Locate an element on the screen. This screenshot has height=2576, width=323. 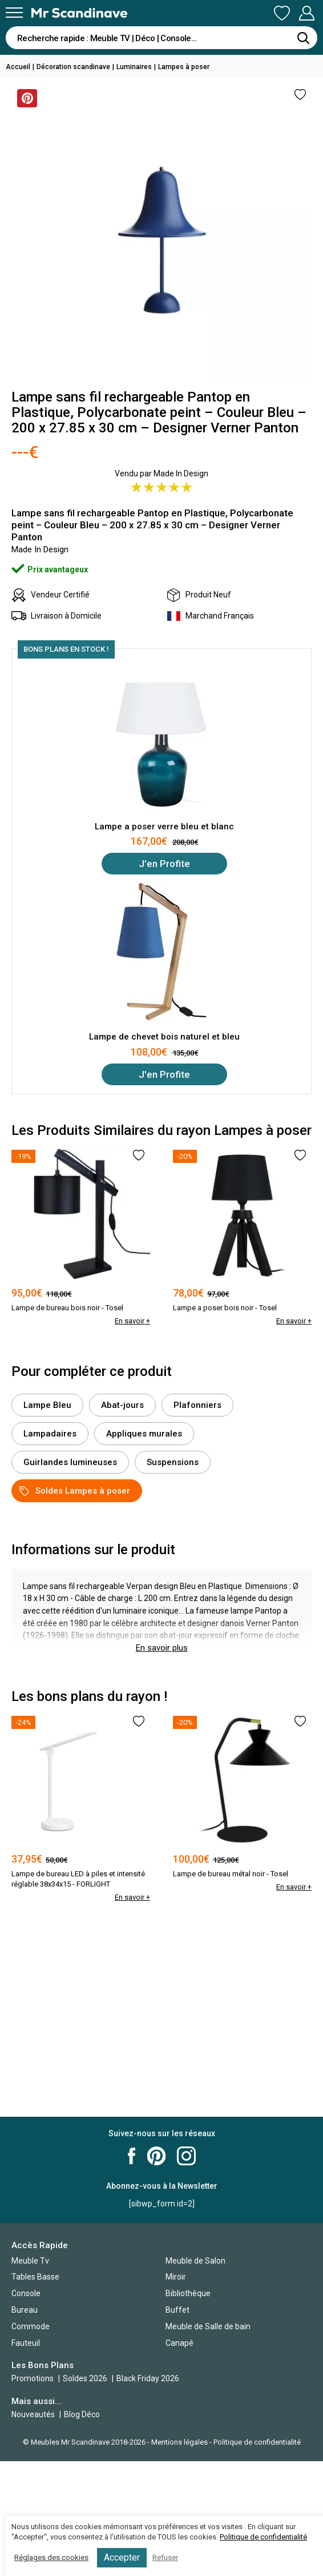
Fauteuil is located at coordinates (25, 2343).